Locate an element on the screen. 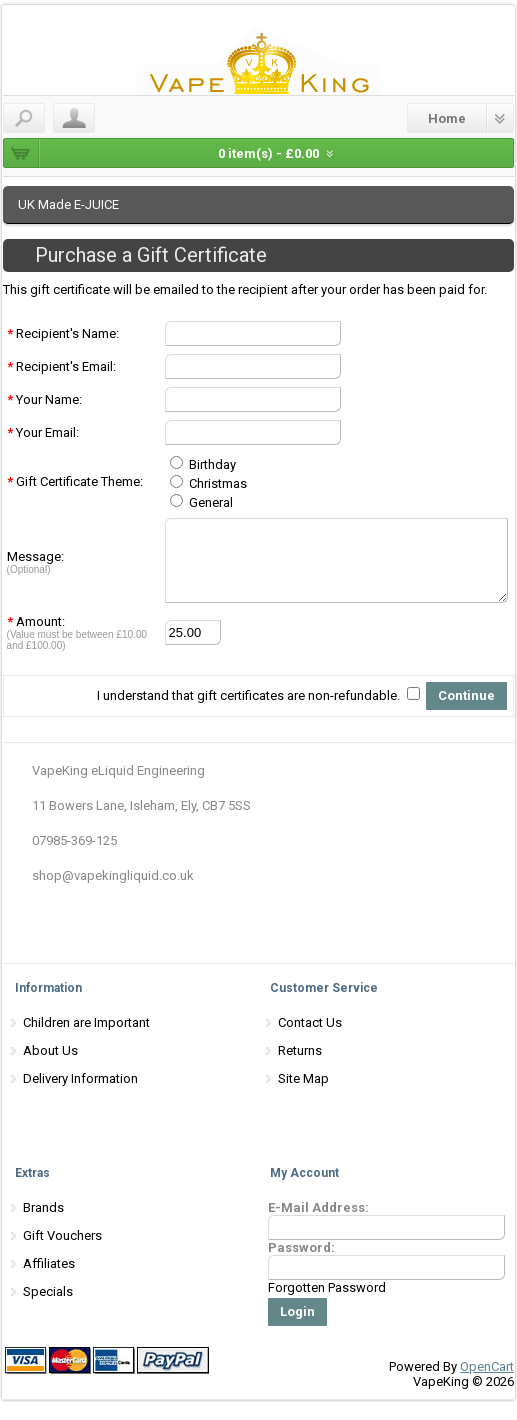 This screenshot has width=517, height=1420. OpenCart is located at coordinates (487, 1381).